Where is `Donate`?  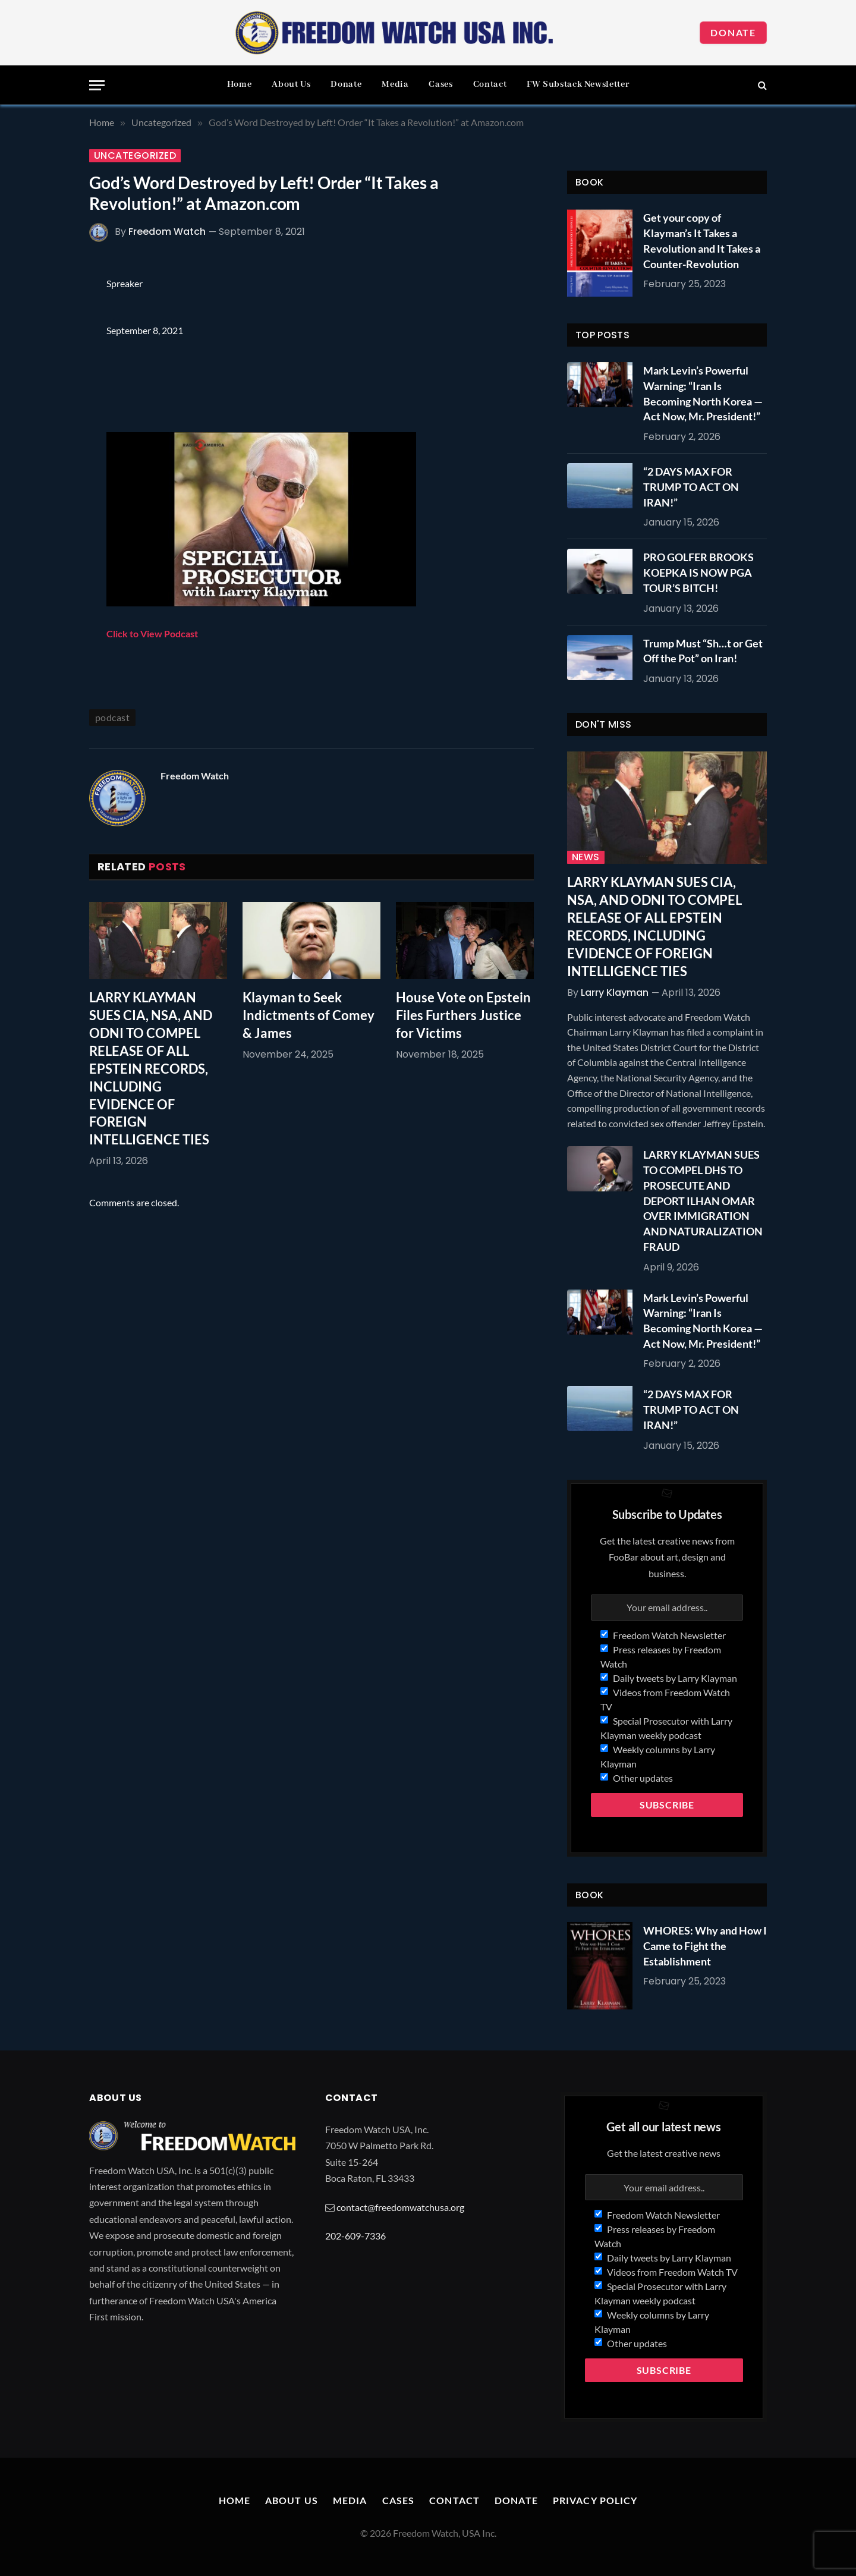
Donate is located at coordinates (733, 32).